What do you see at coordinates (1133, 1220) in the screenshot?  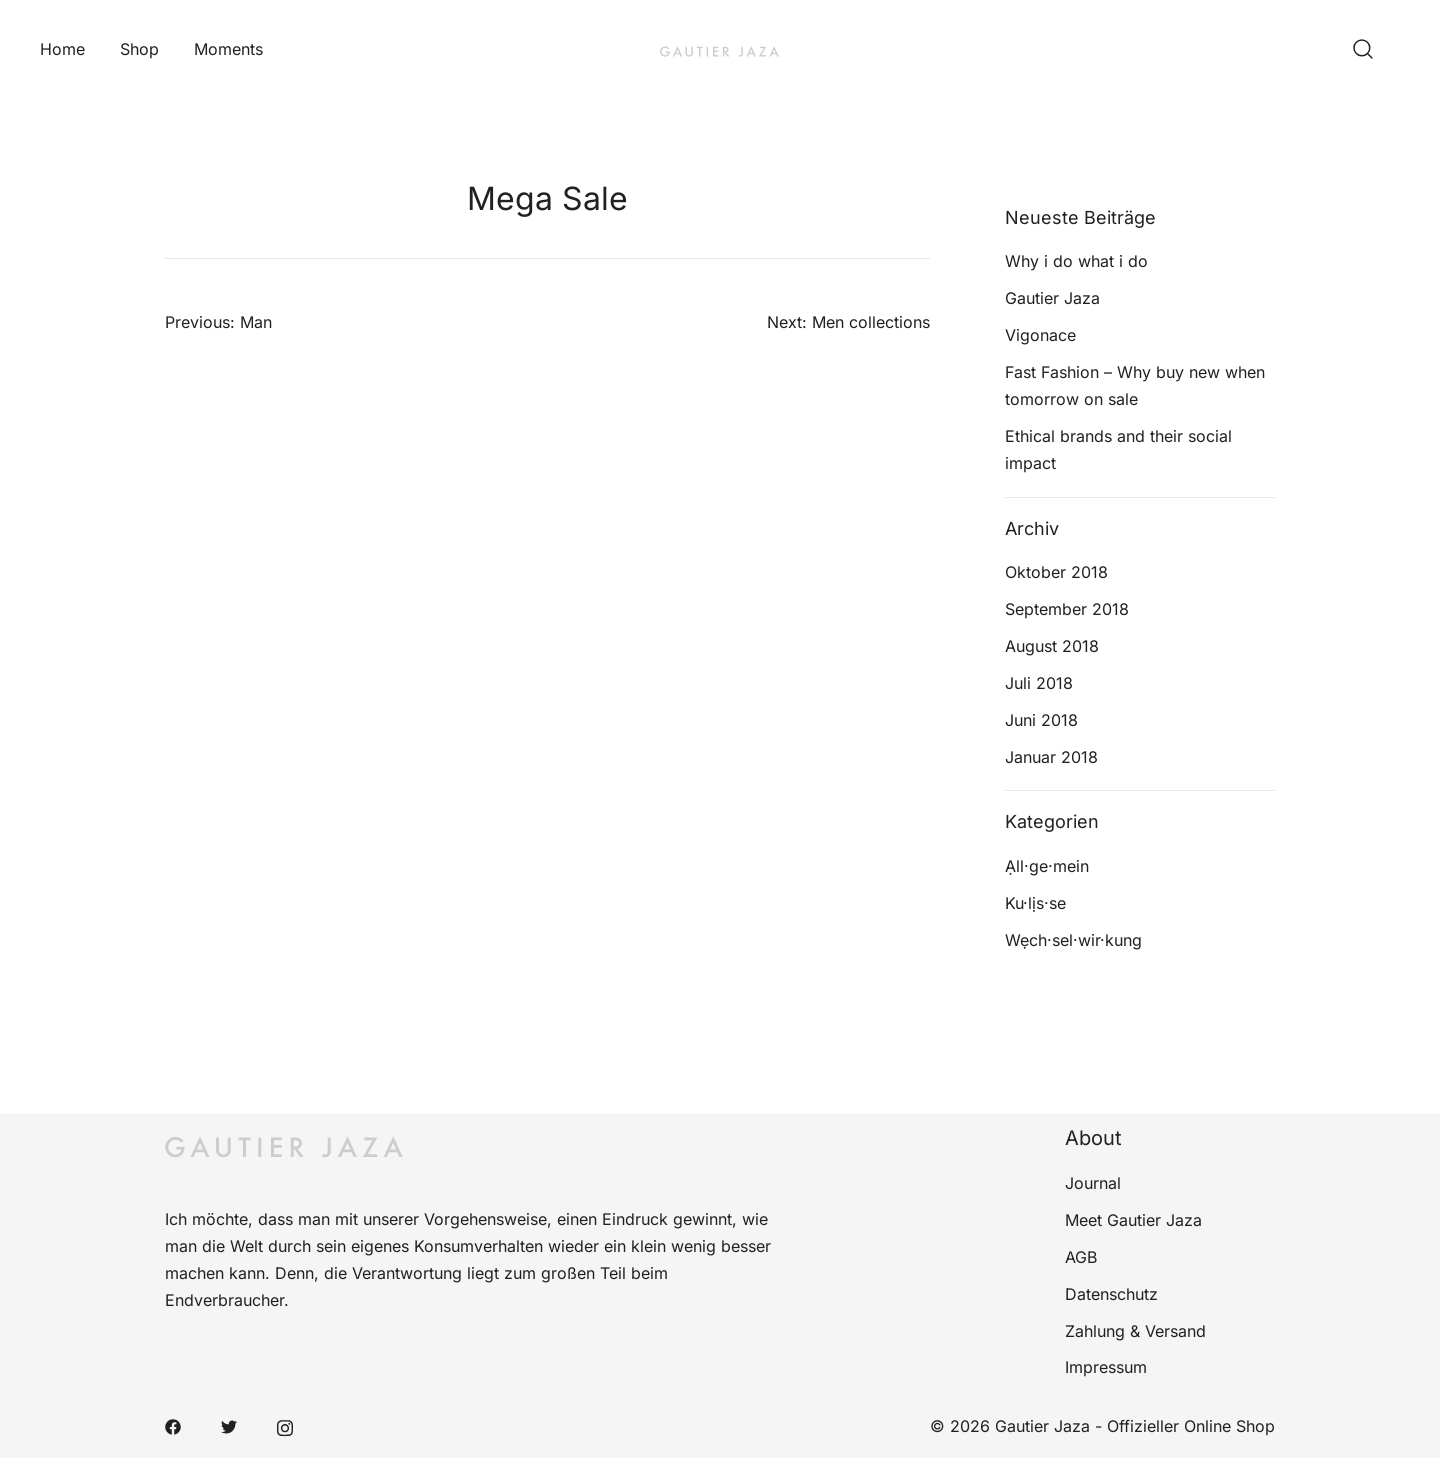 I see `Meet Gautier Jaza` at bounding box center [1133, 1220].